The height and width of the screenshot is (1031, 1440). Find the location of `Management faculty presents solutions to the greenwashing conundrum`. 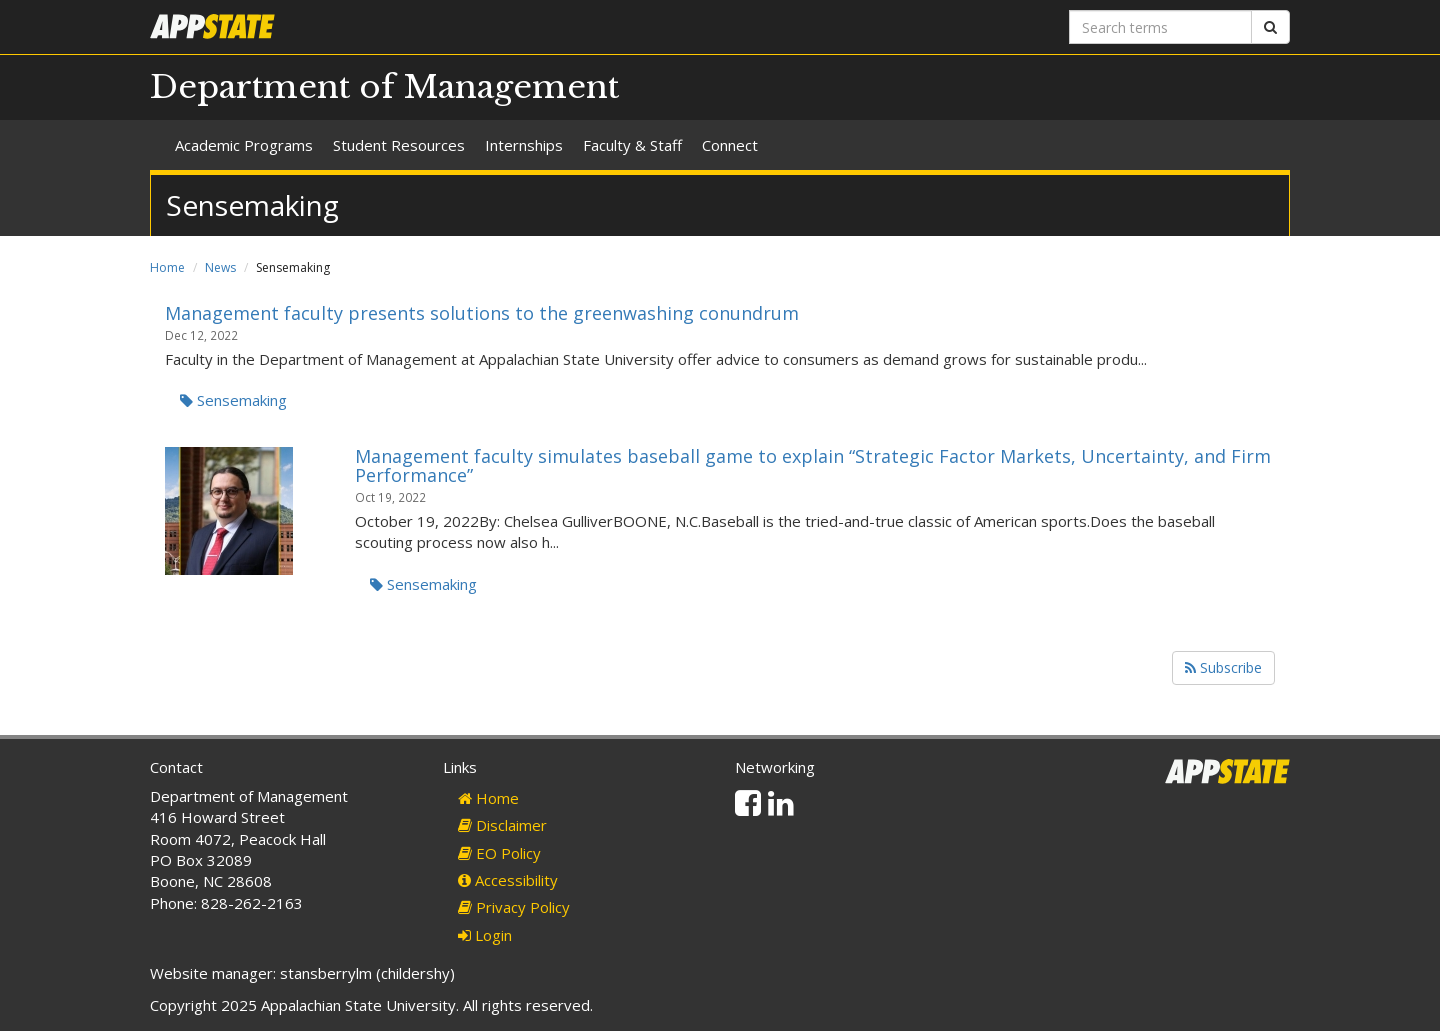

Management faculty presents solutions to the greenwashing conundrum is located at coordinates (482, 313).